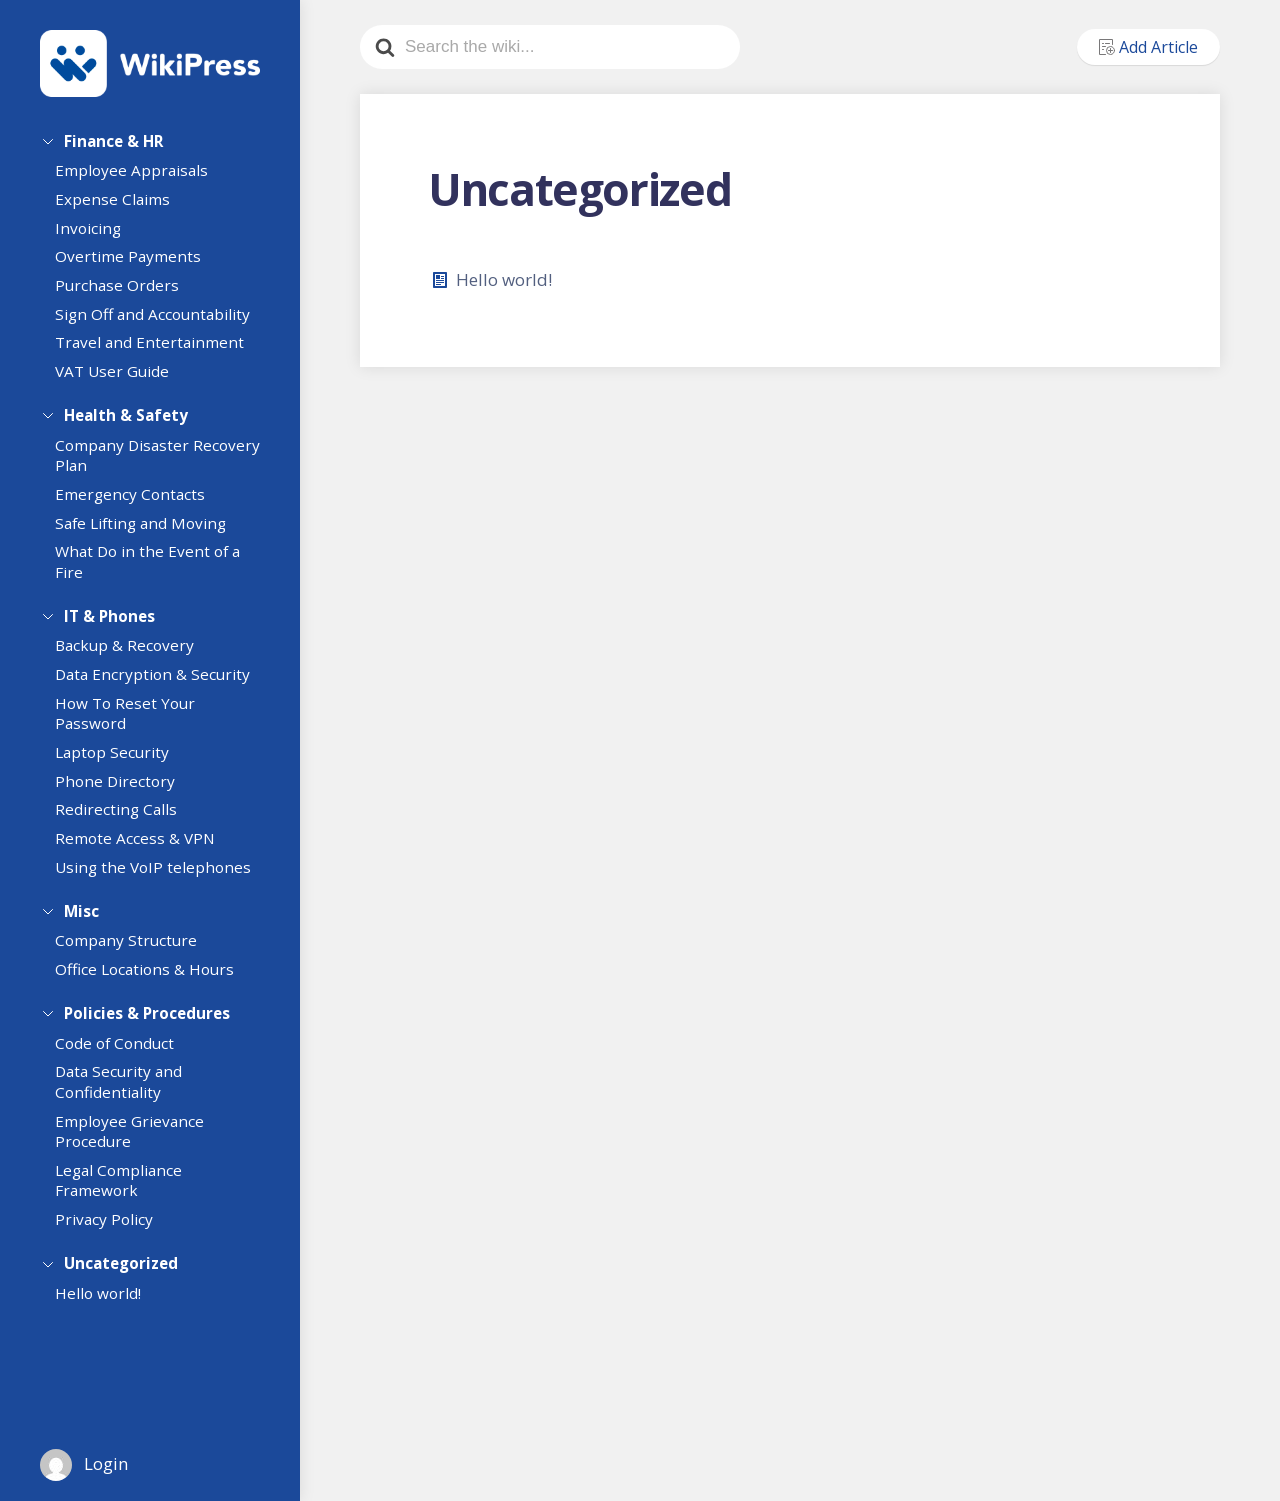  What do you see at coordinates (156, 572) in the screenshot?
I see `What Do in the Event of a Fire` at bounding box center [156, 572].